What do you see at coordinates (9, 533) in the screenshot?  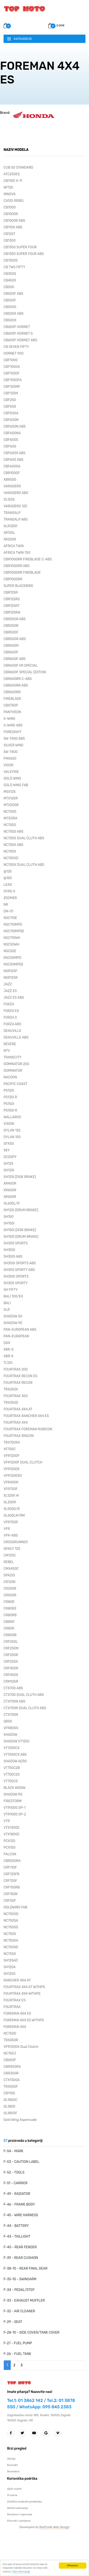 I see `XR125L` at bounding box center [9, 533].